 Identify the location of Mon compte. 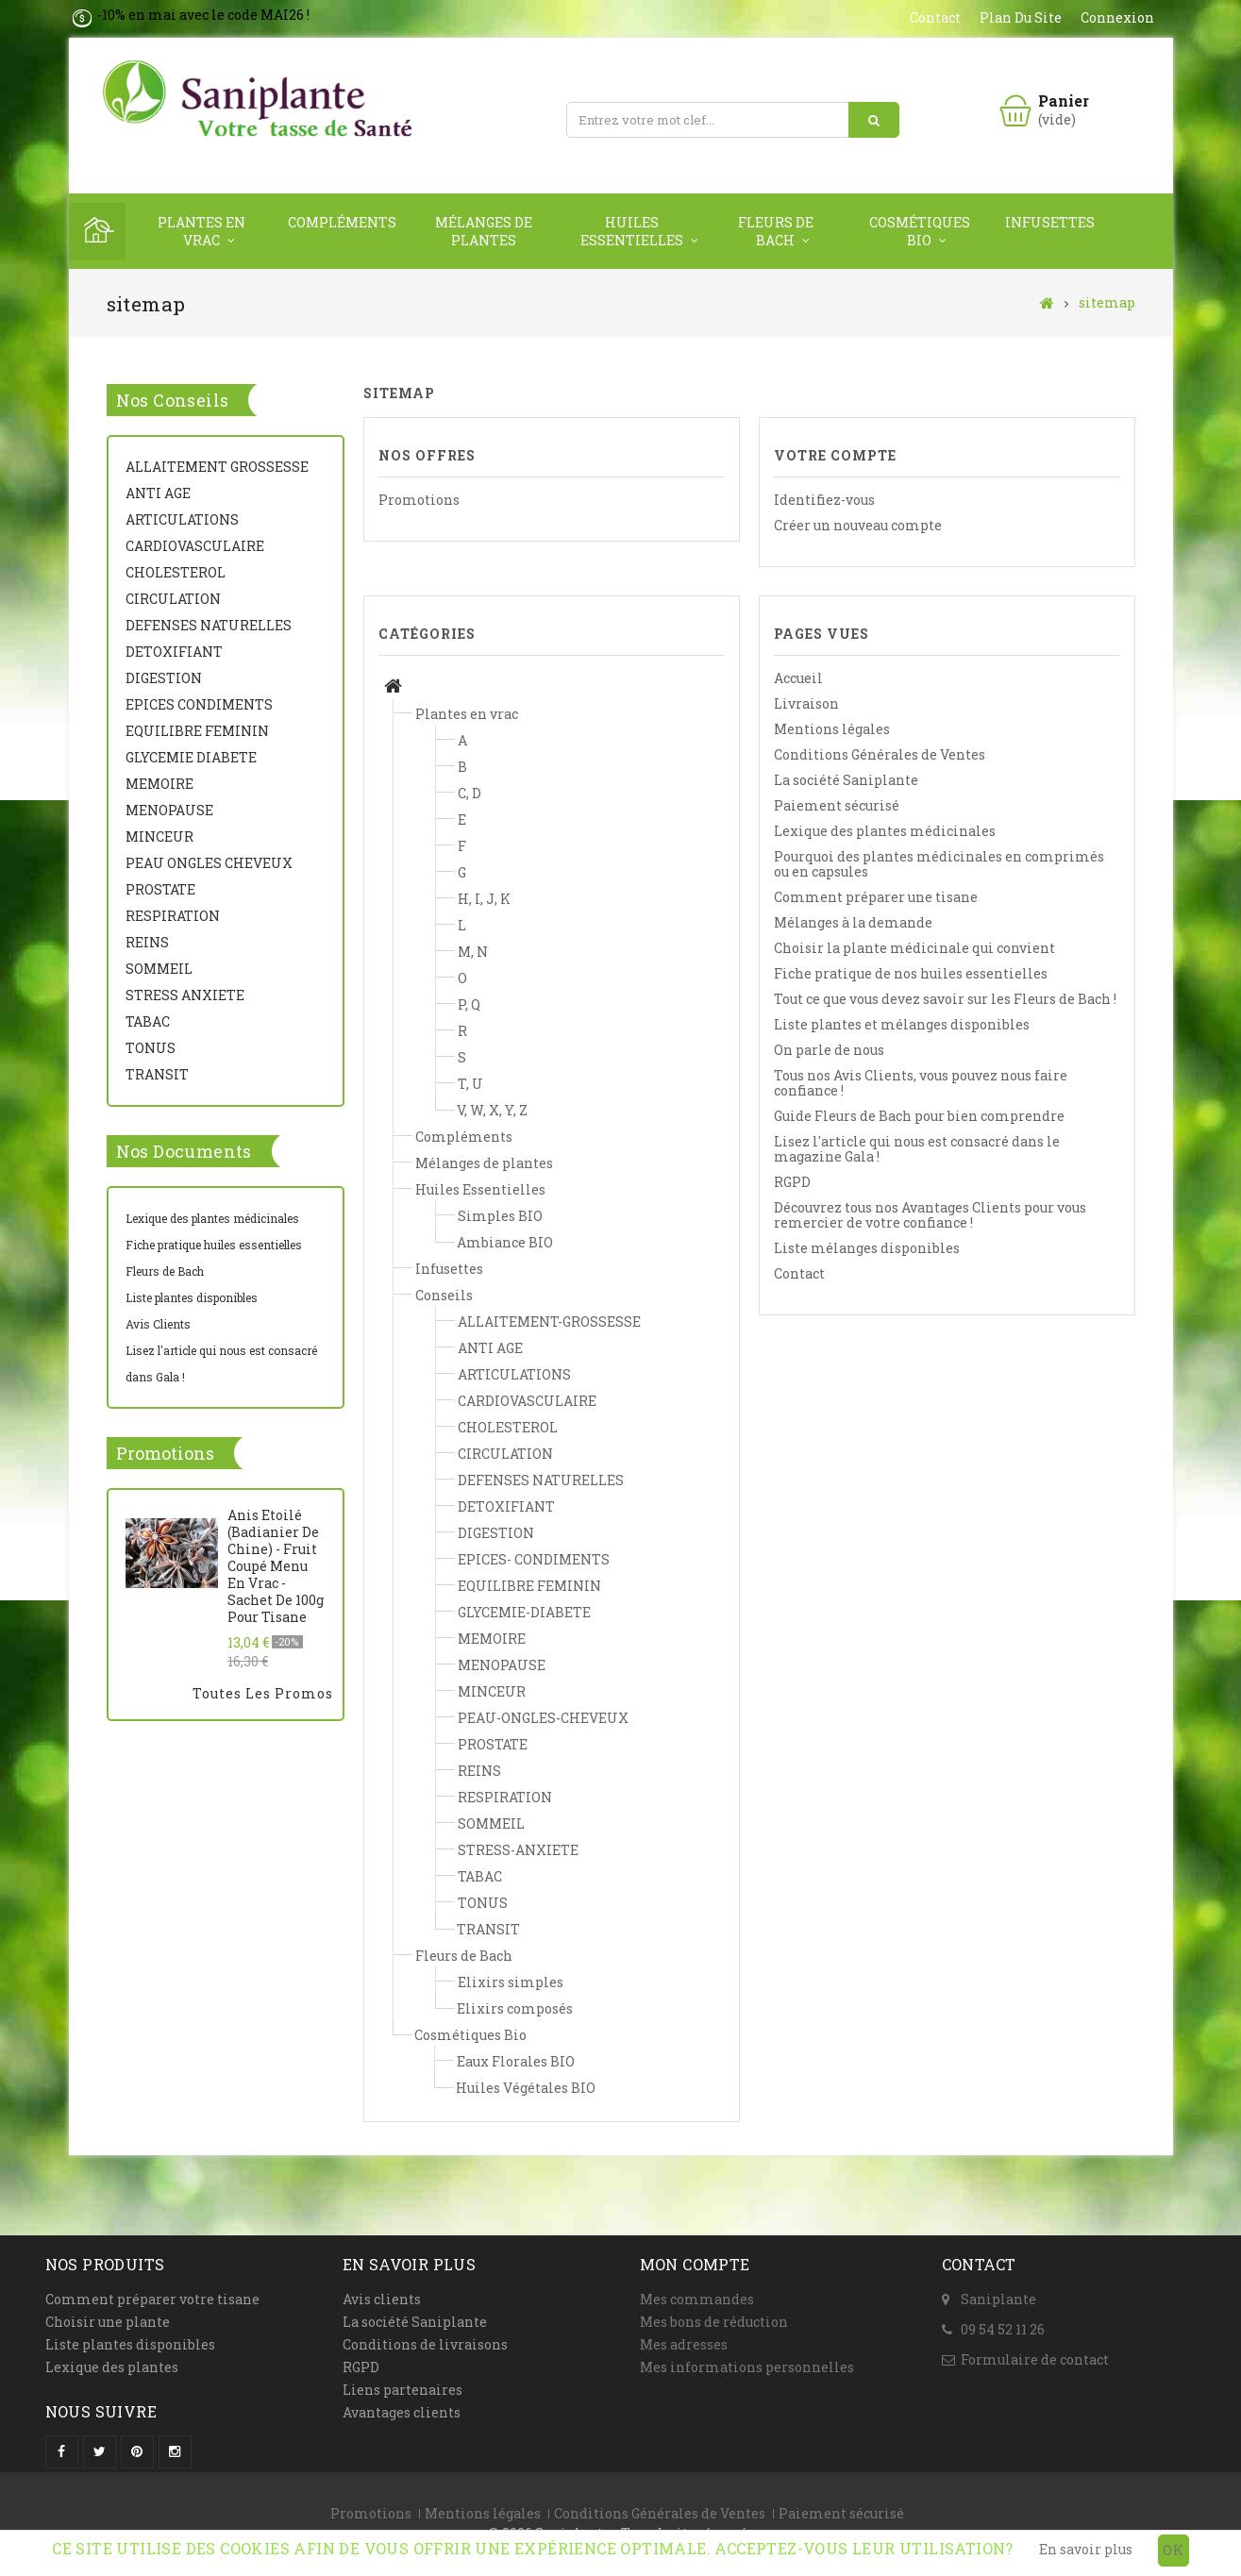
(695, 2264).